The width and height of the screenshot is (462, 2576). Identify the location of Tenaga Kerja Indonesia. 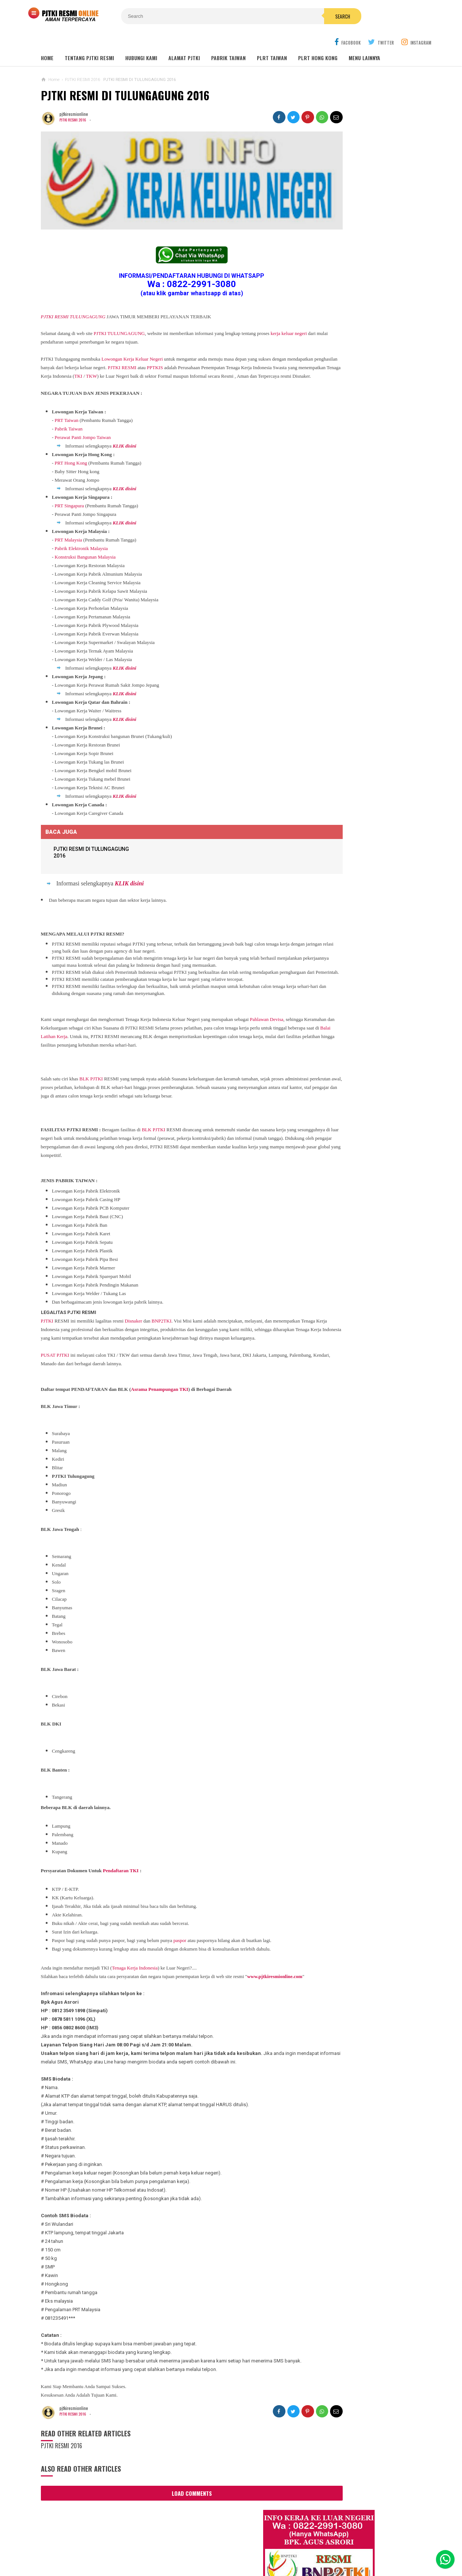
(135, 1961).